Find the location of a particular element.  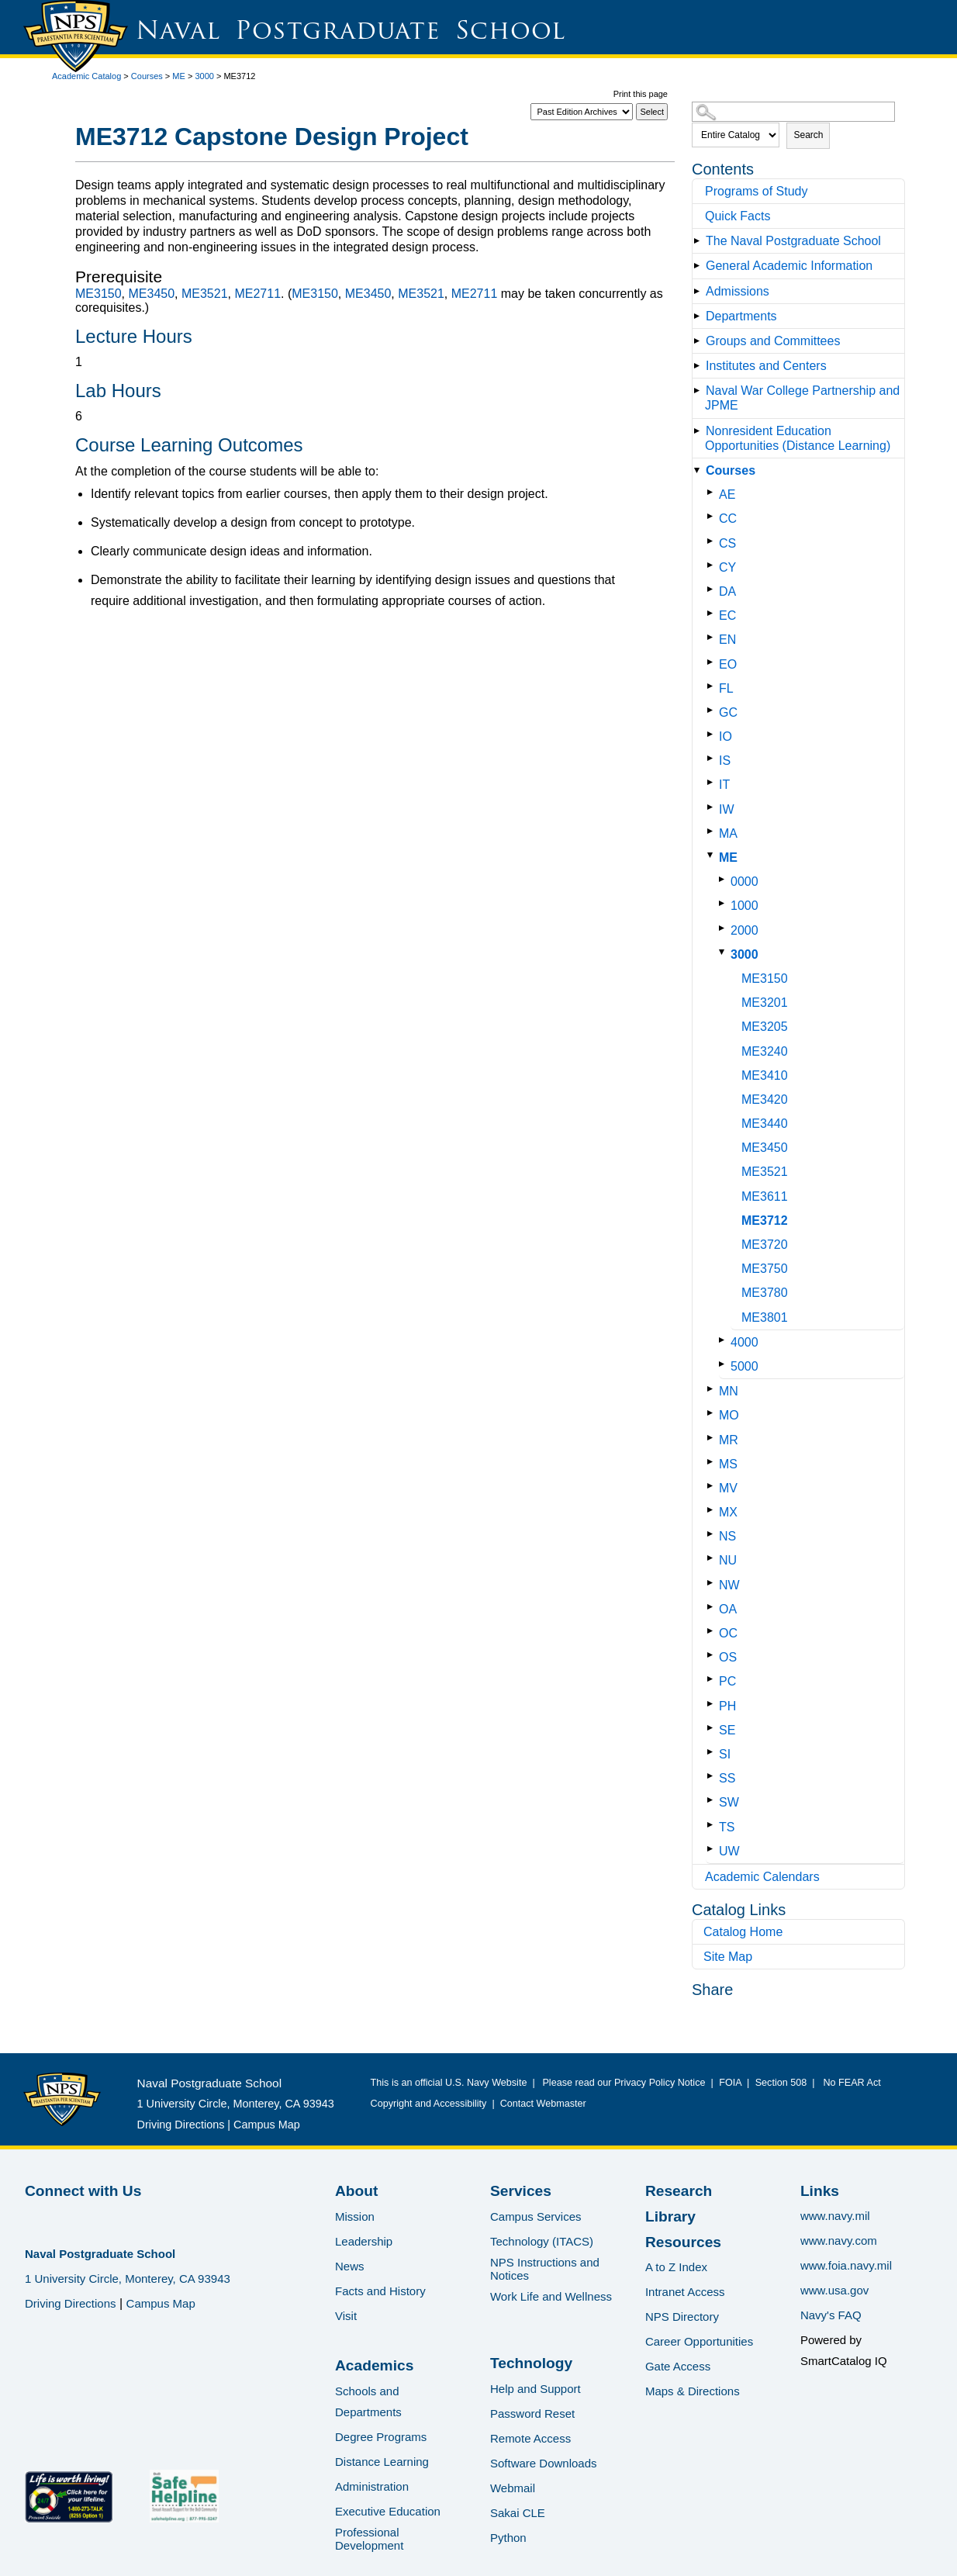

OS is located at coordinates (728, 1657).